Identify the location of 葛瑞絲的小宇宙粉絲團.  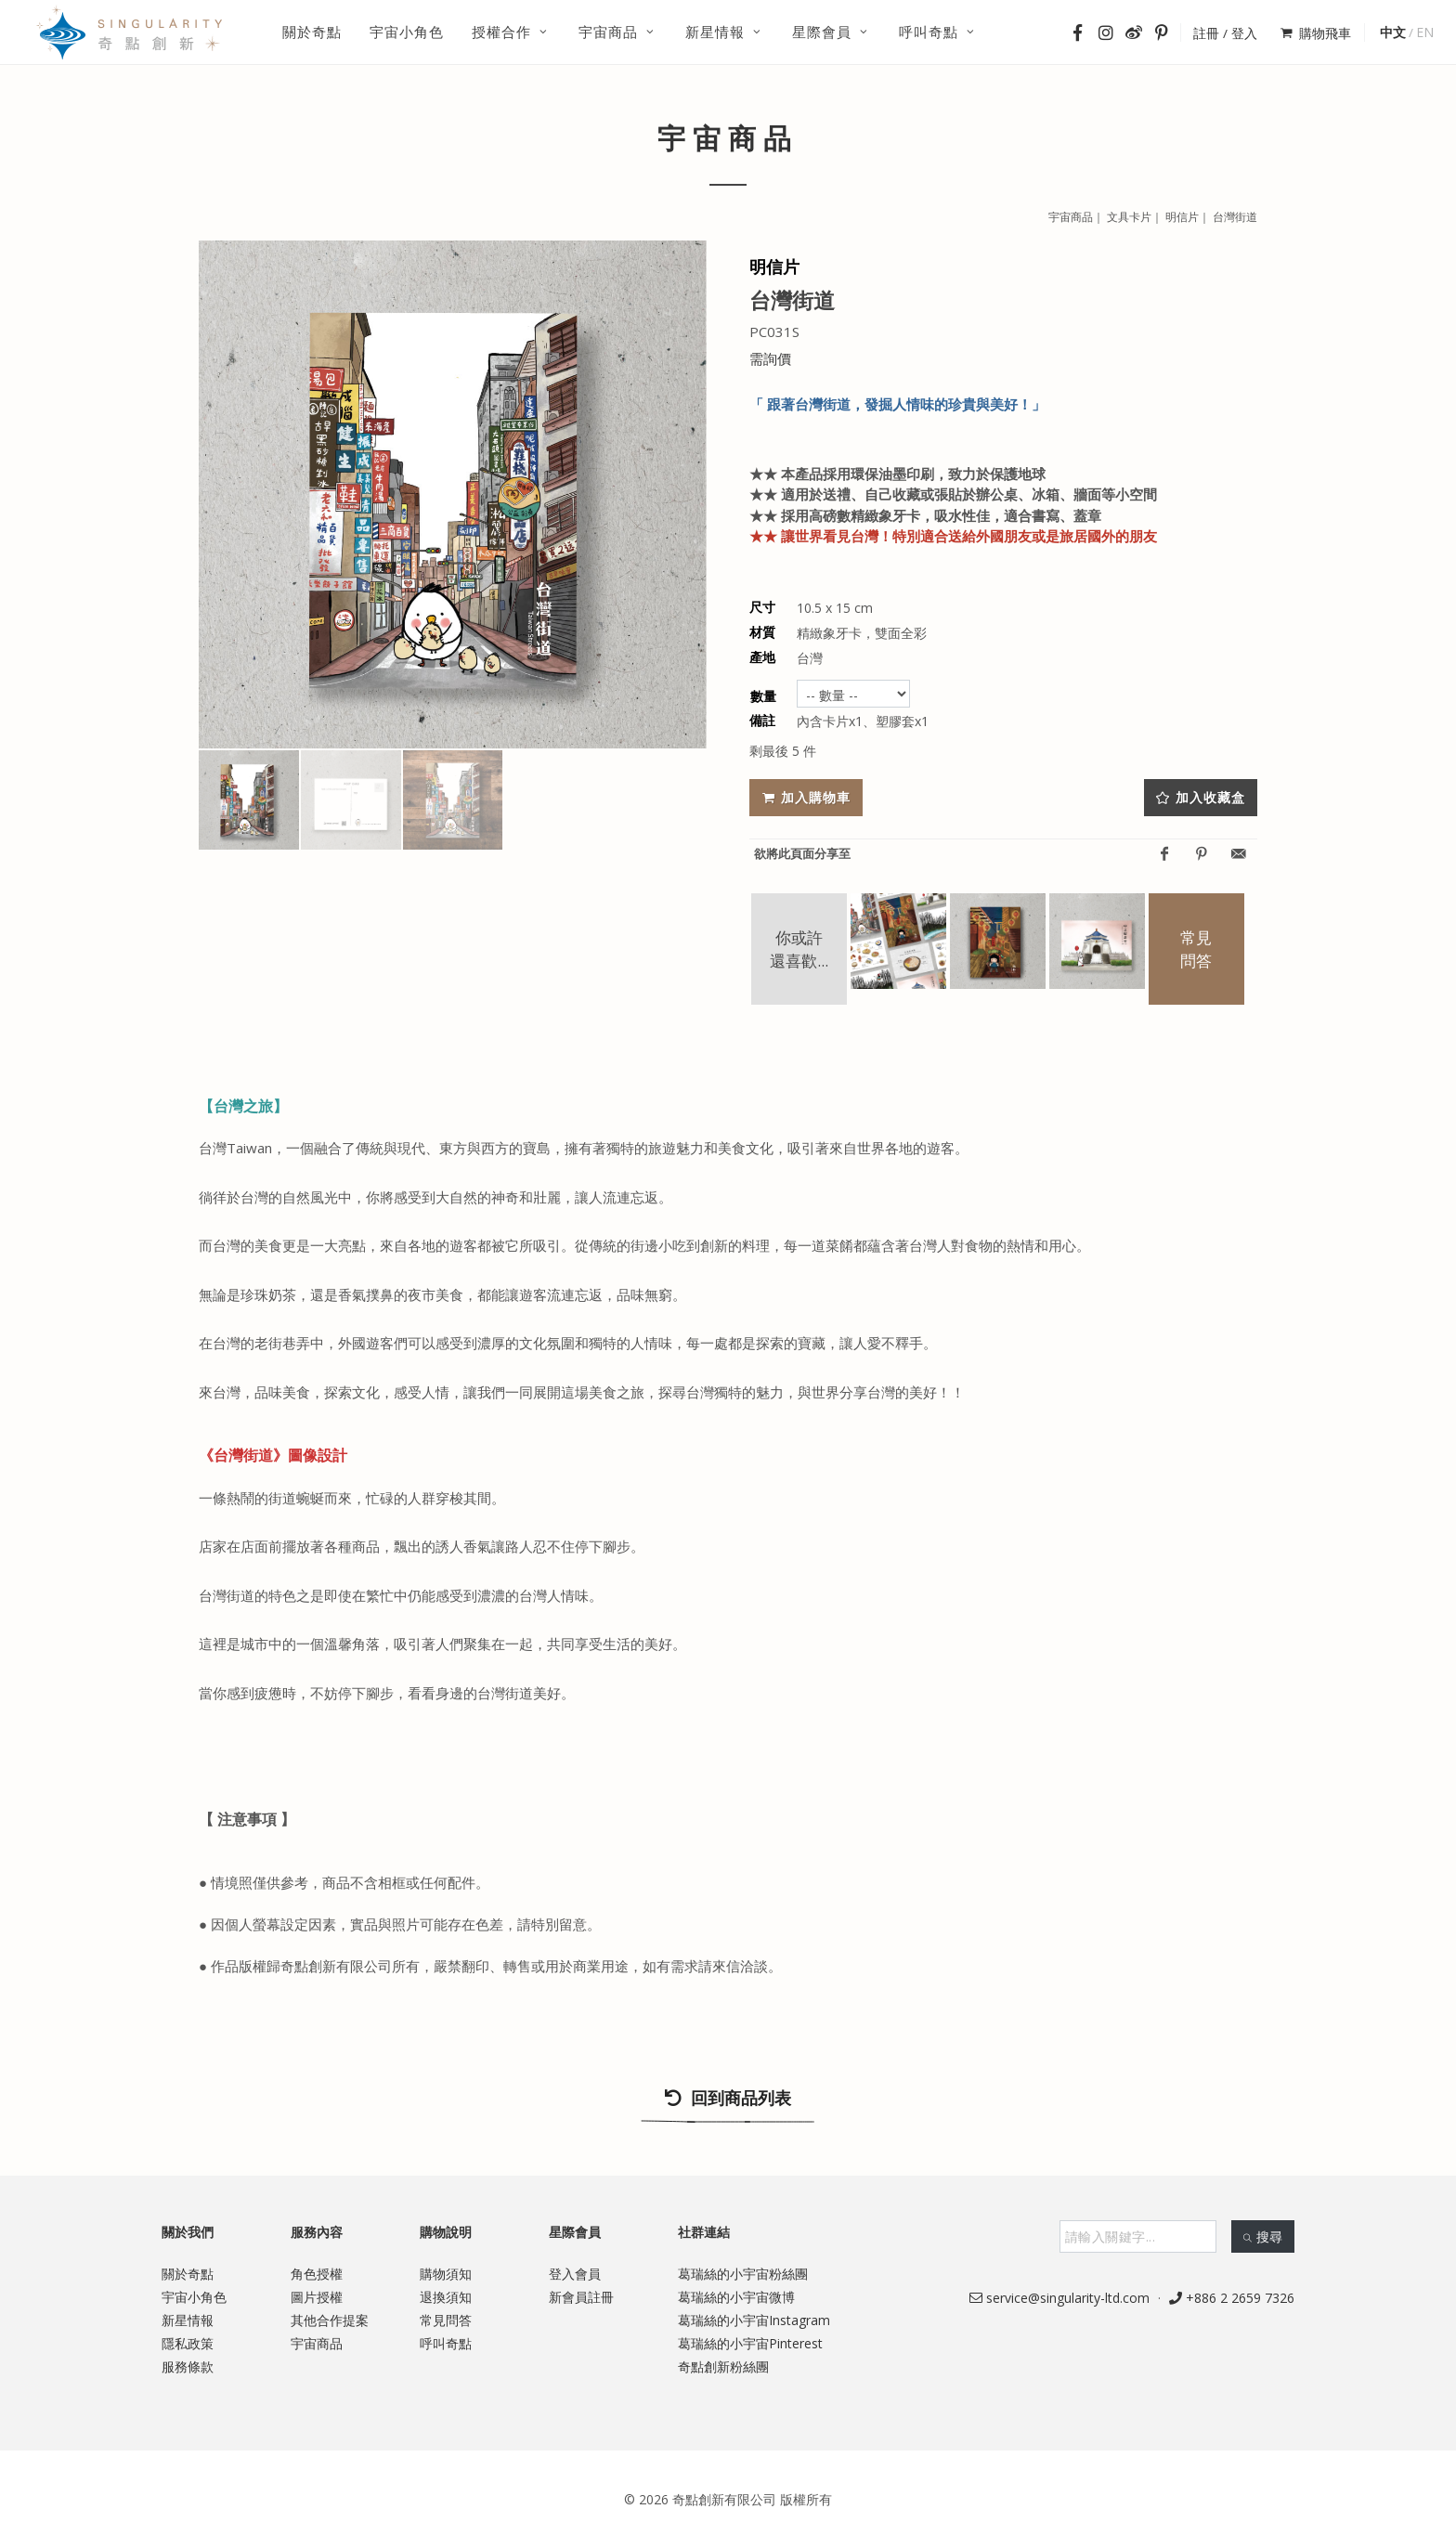
(743, 2273).